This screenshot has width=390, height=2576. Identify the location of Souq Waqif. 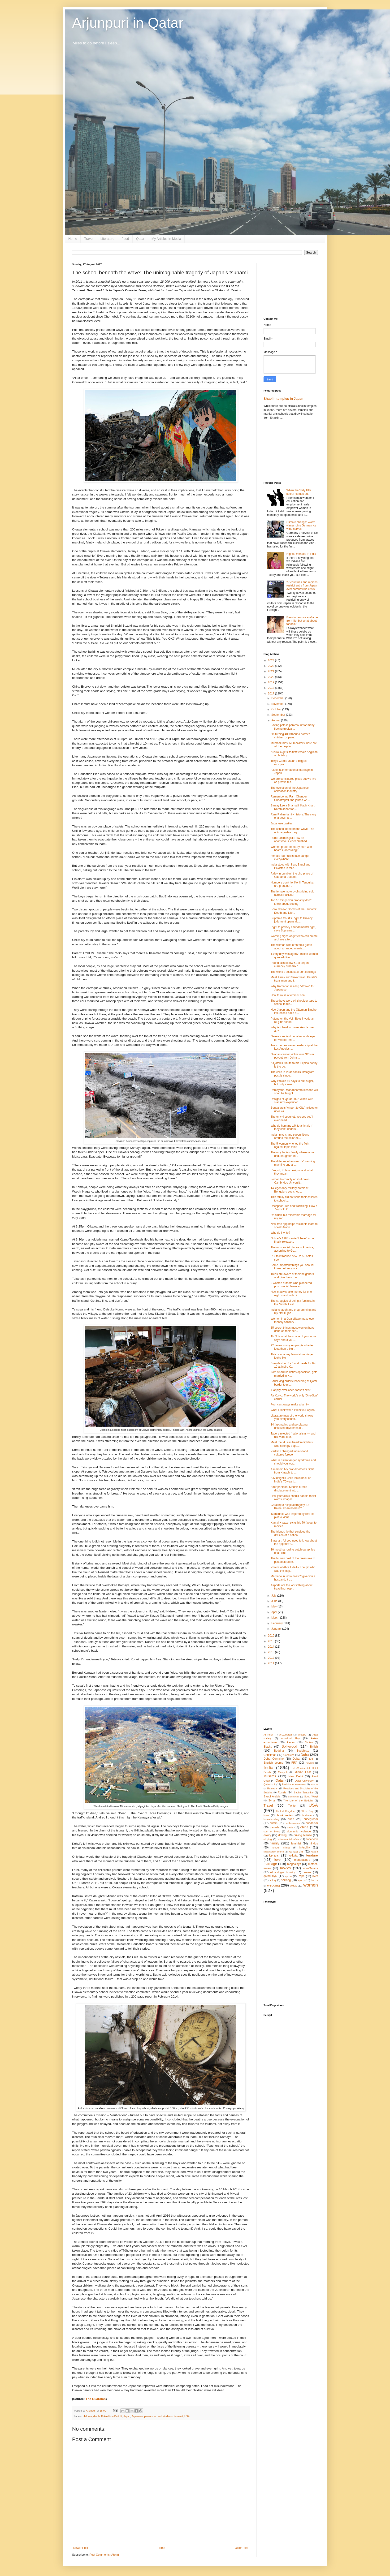
(311, 1796).